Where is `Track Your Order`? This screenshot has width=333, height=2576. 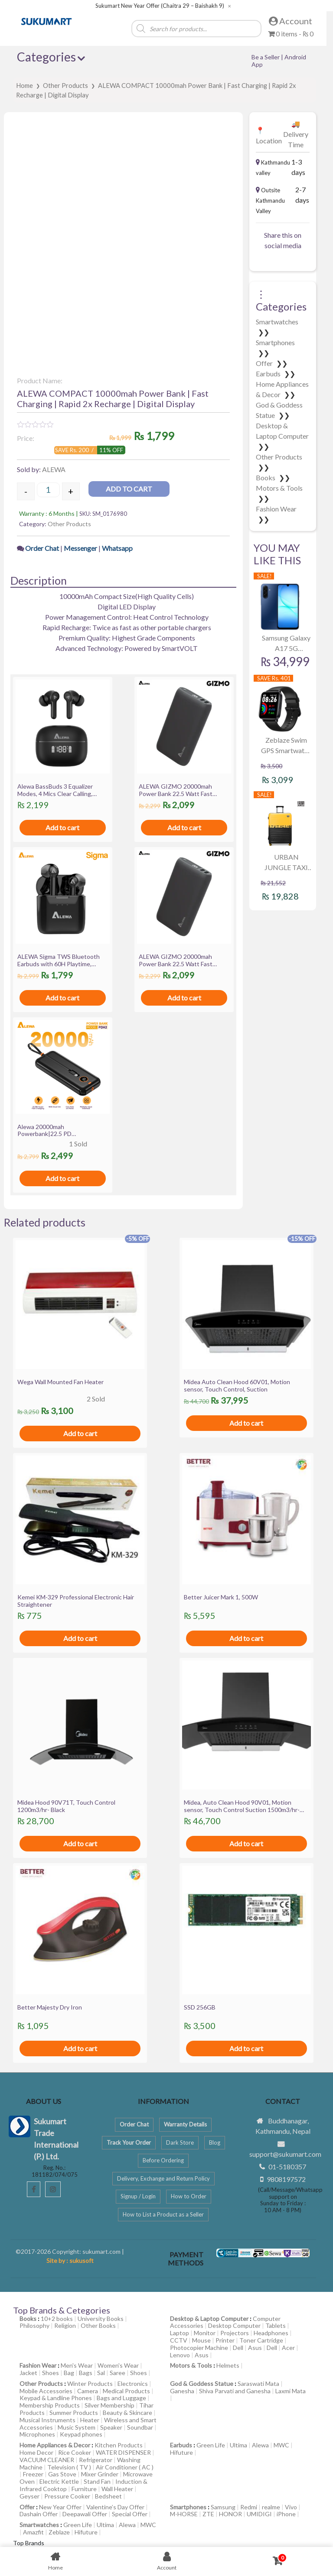 Track Your Order is located at coordinates (129, 2142).